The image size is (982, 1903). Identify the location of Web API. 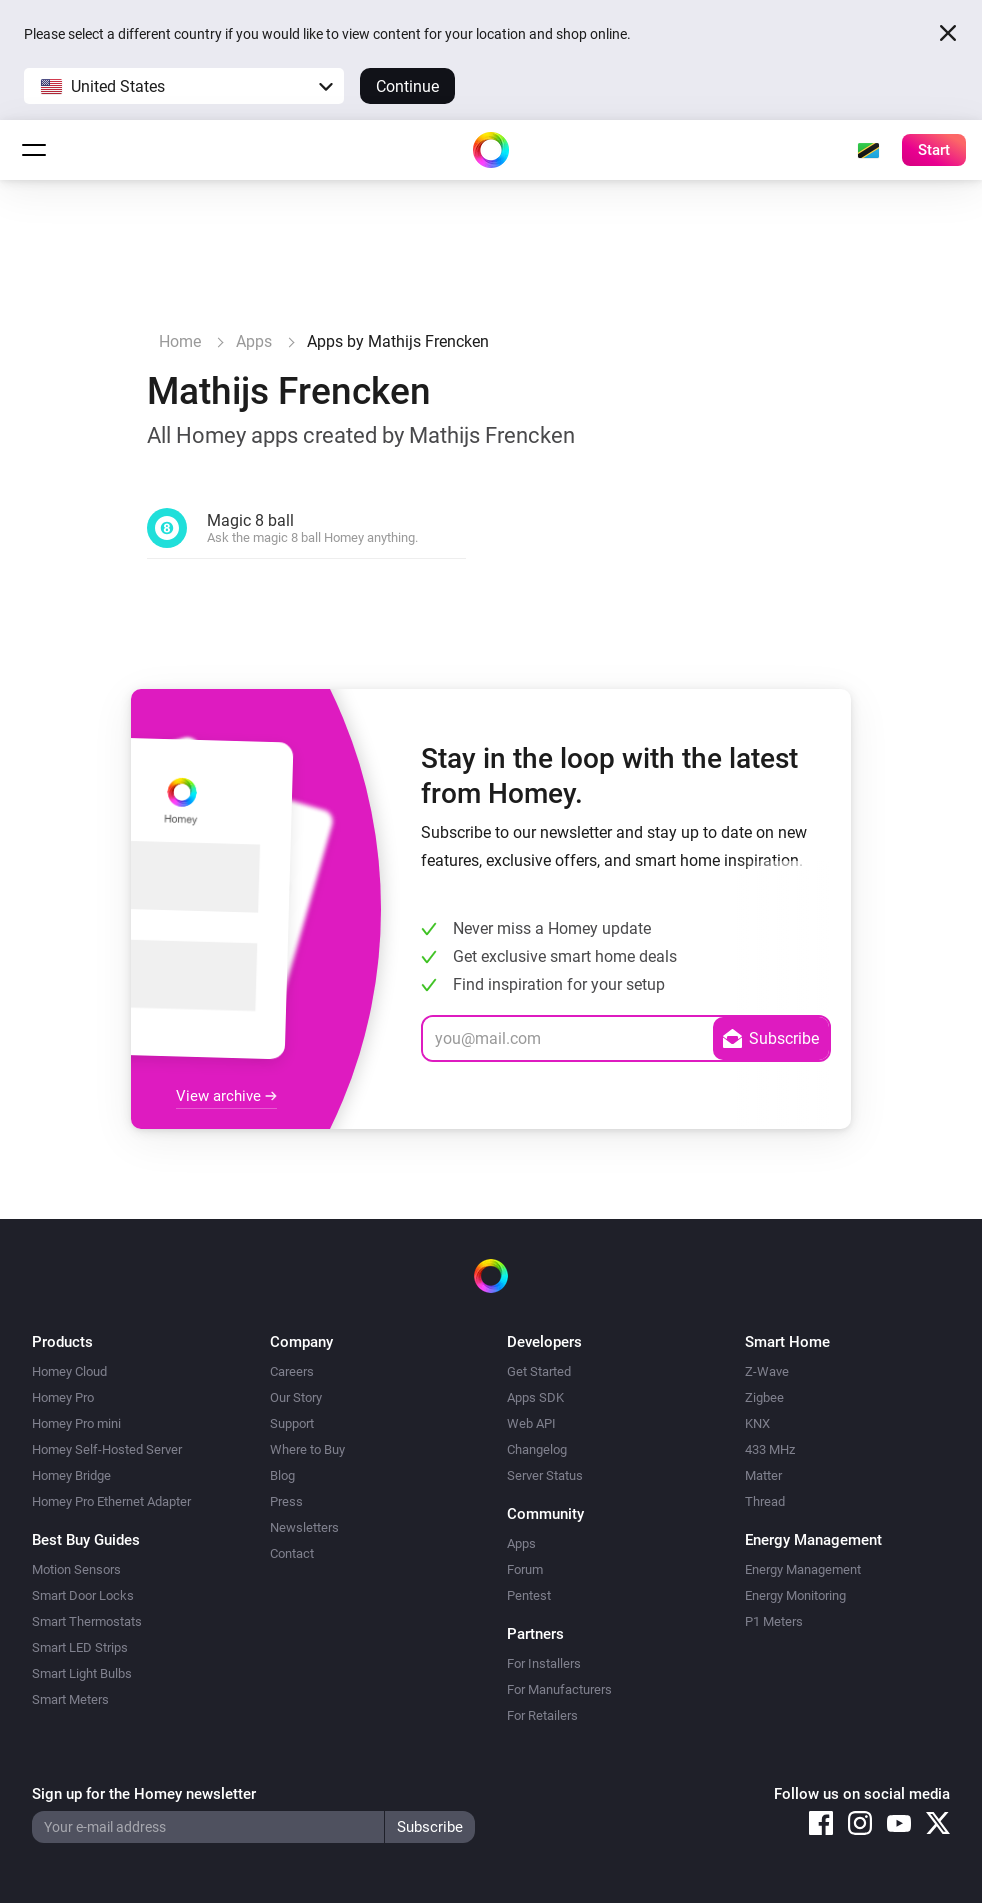
(531, 1423).